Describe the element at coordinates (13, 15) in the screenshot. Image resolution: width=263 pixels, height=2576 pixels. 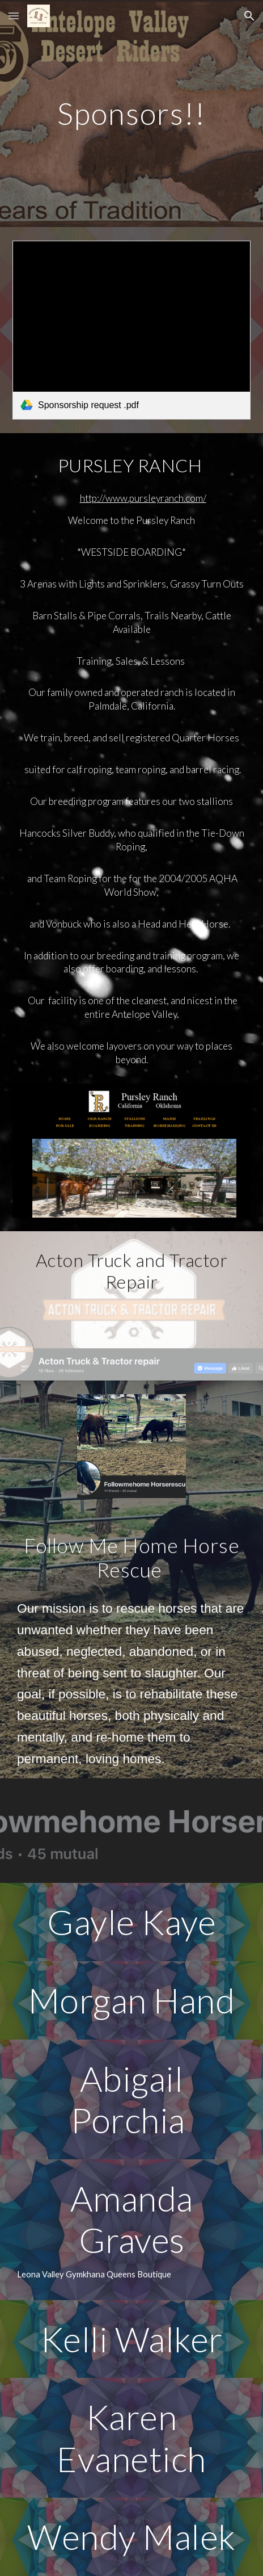
I see `[button]` at that location.